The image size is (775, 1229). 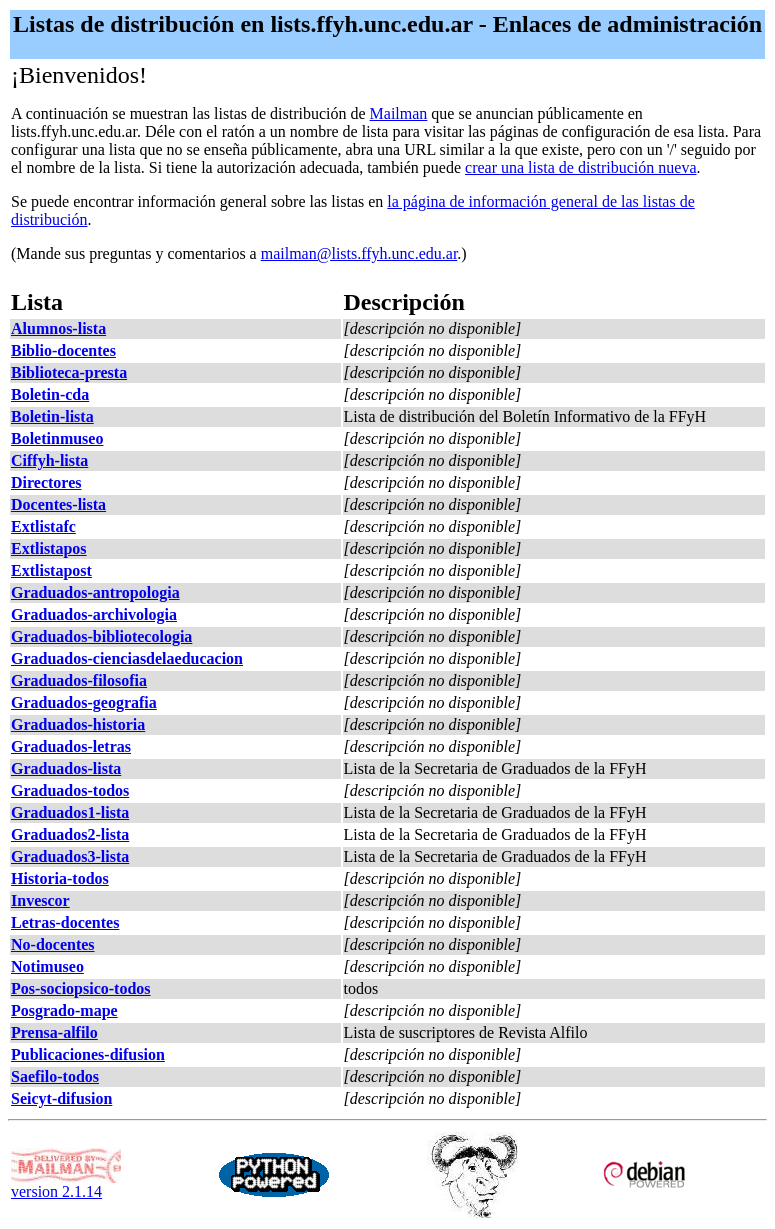 I want to click on version 2.1.14, so click(x=66, y=1184).